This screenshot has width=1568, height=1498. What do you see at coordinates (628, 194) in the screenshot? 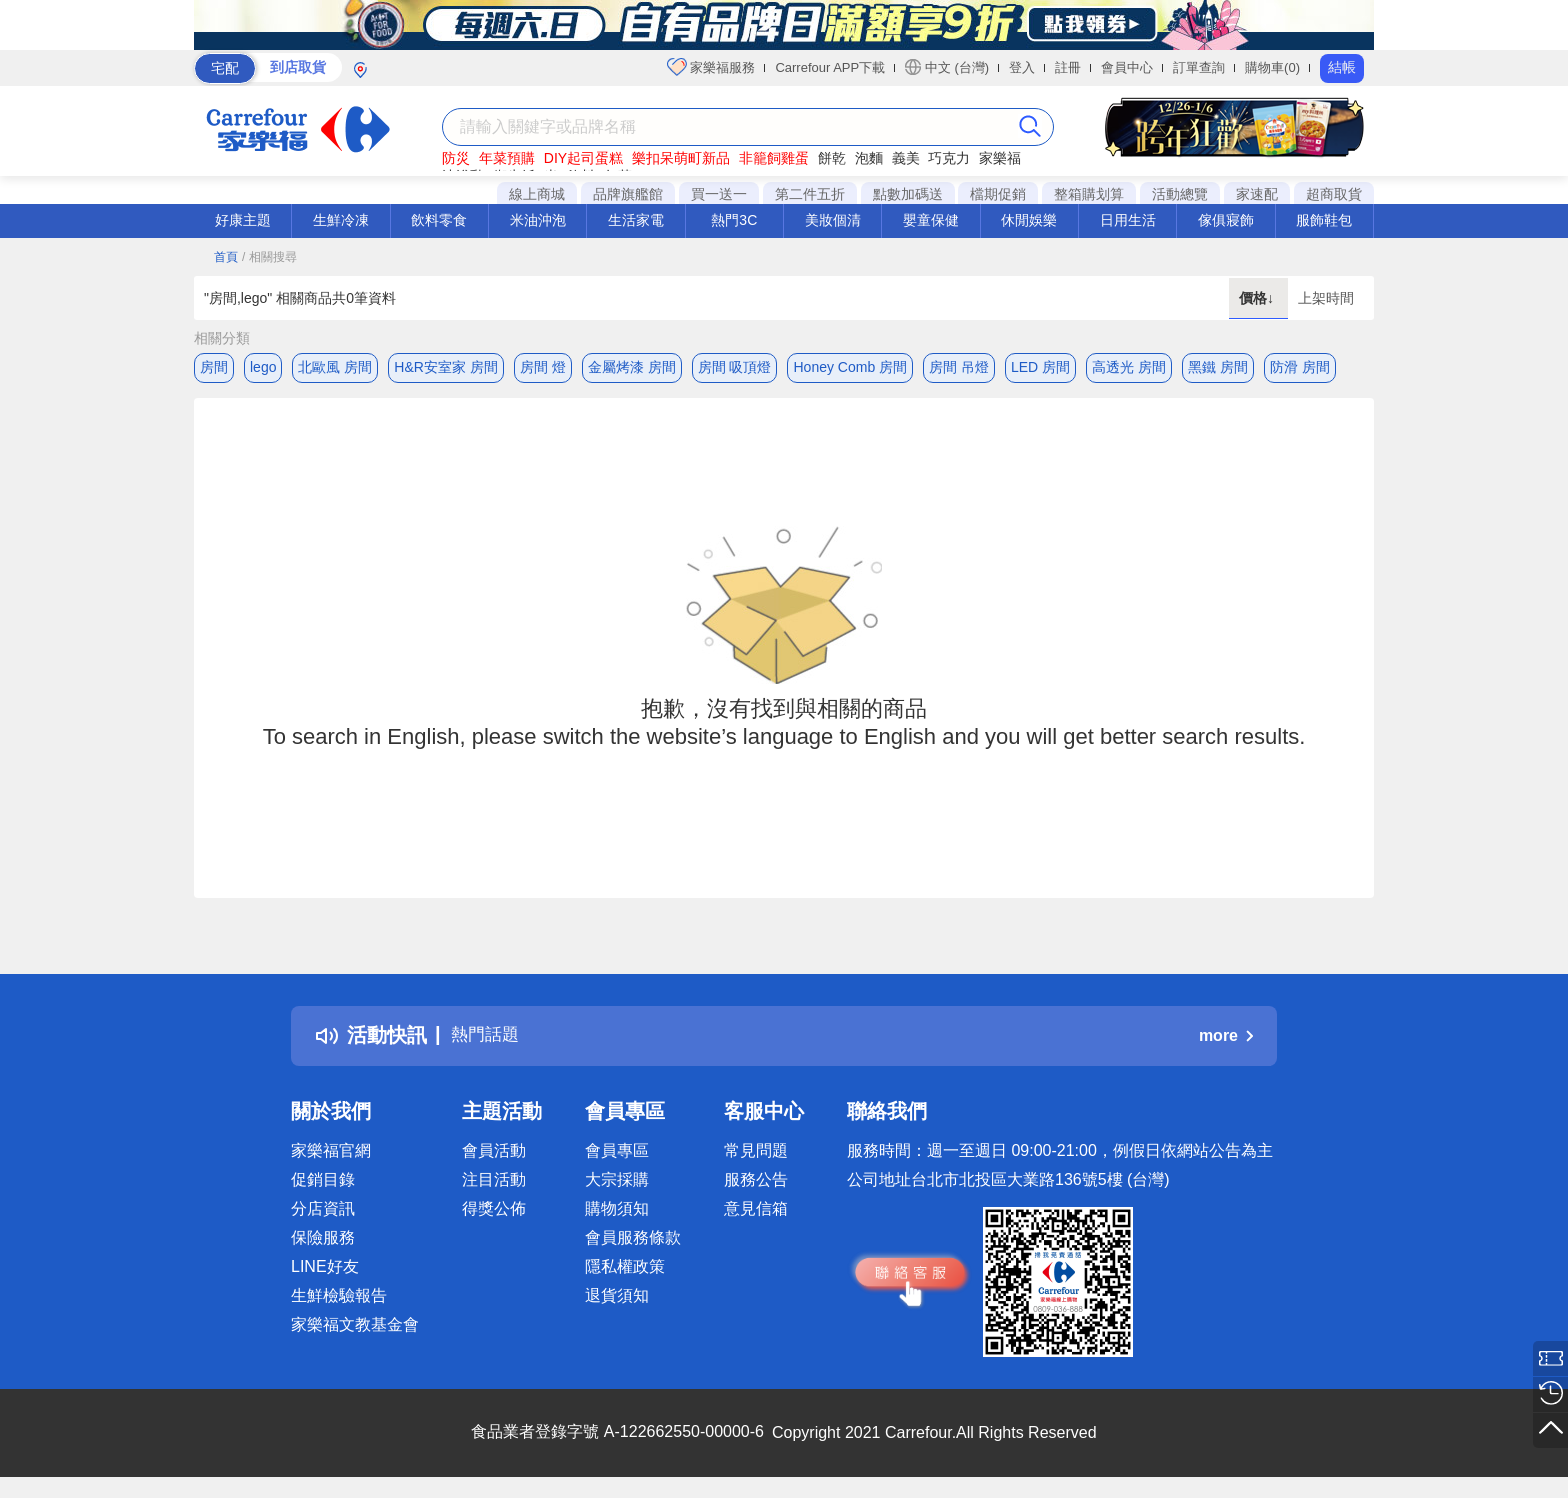
I see `品牌旗艦館` at bounding box center [628, 194].